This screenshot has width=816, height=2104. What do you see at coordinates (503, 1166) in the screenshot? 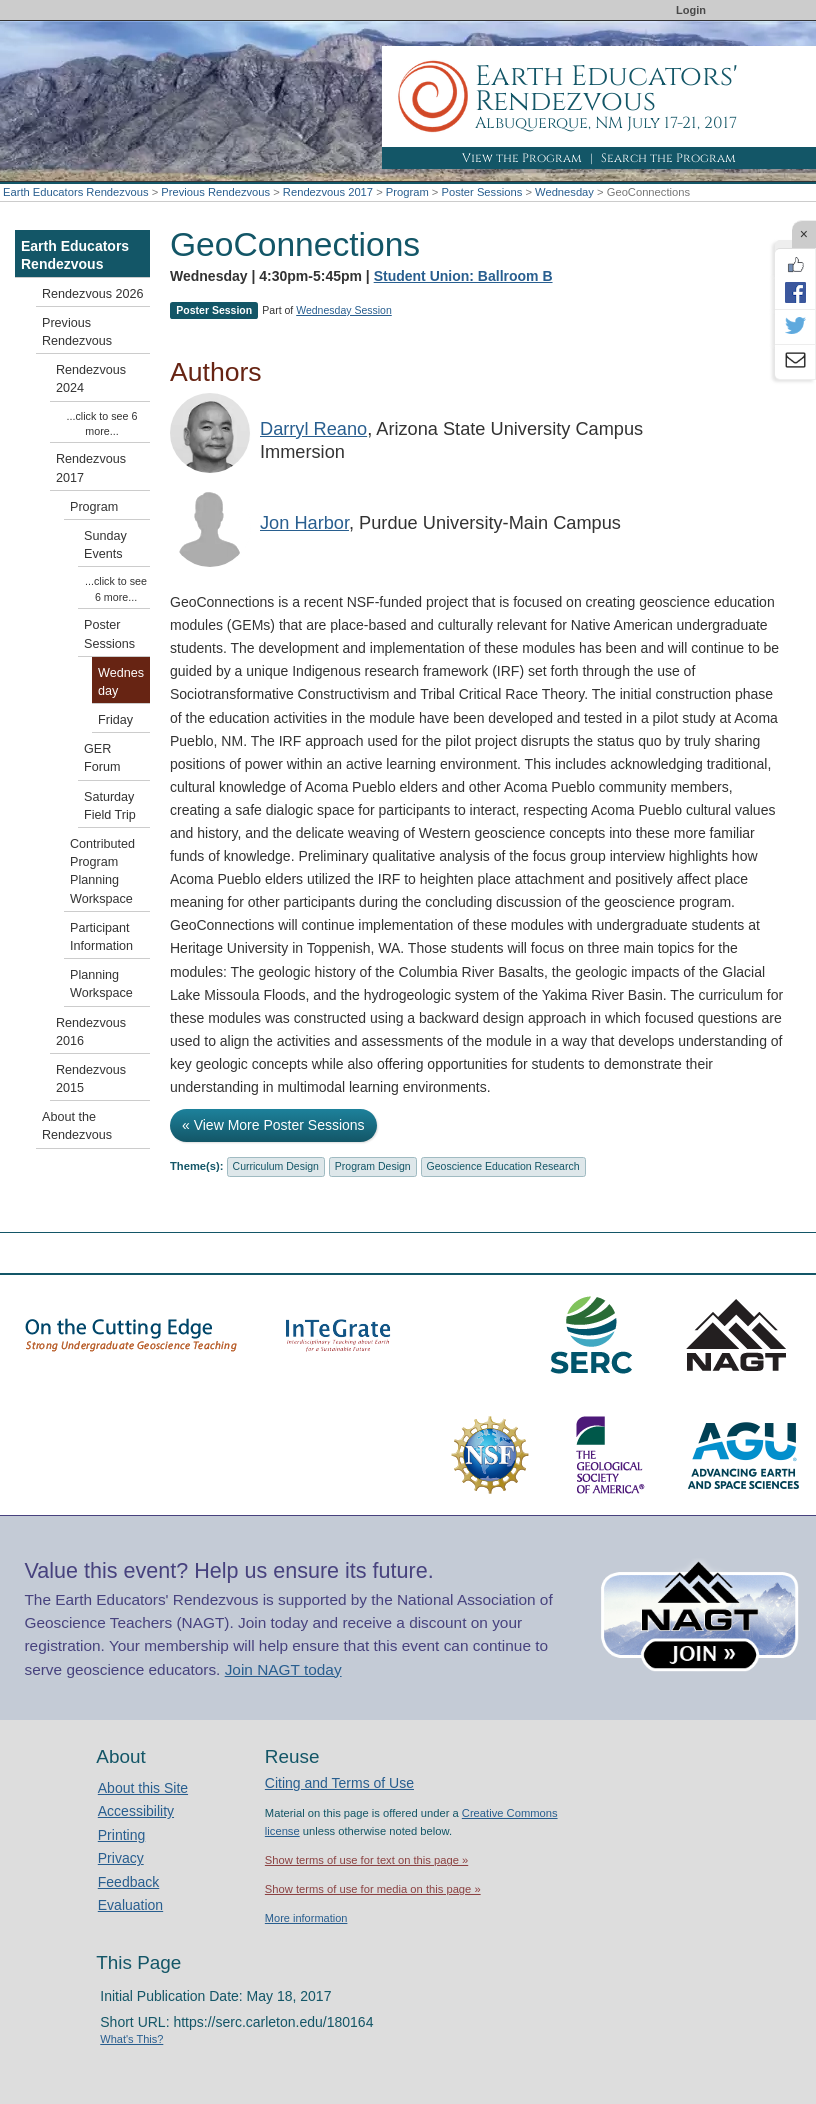
I see `Geoscience Education Research` at bounding box center [503, 1166].